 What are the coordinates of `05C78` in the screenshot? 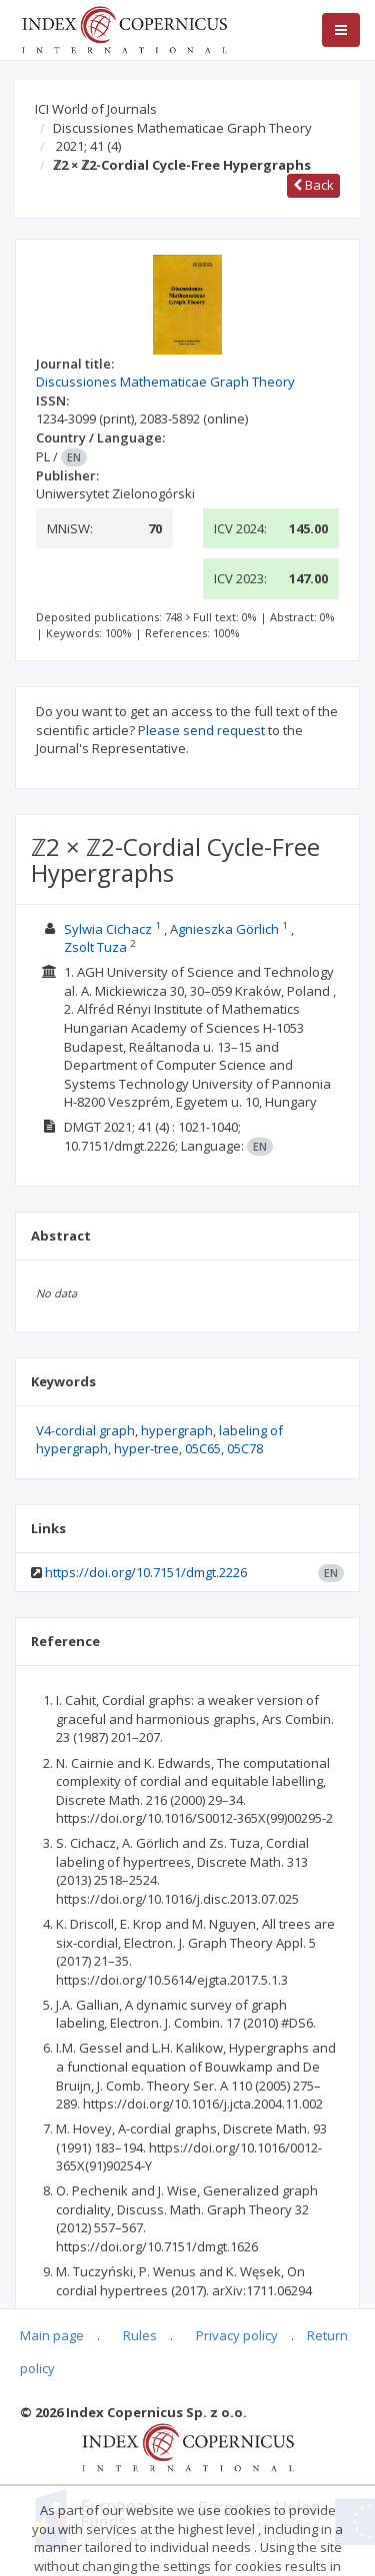 It's located at (245, 1448).